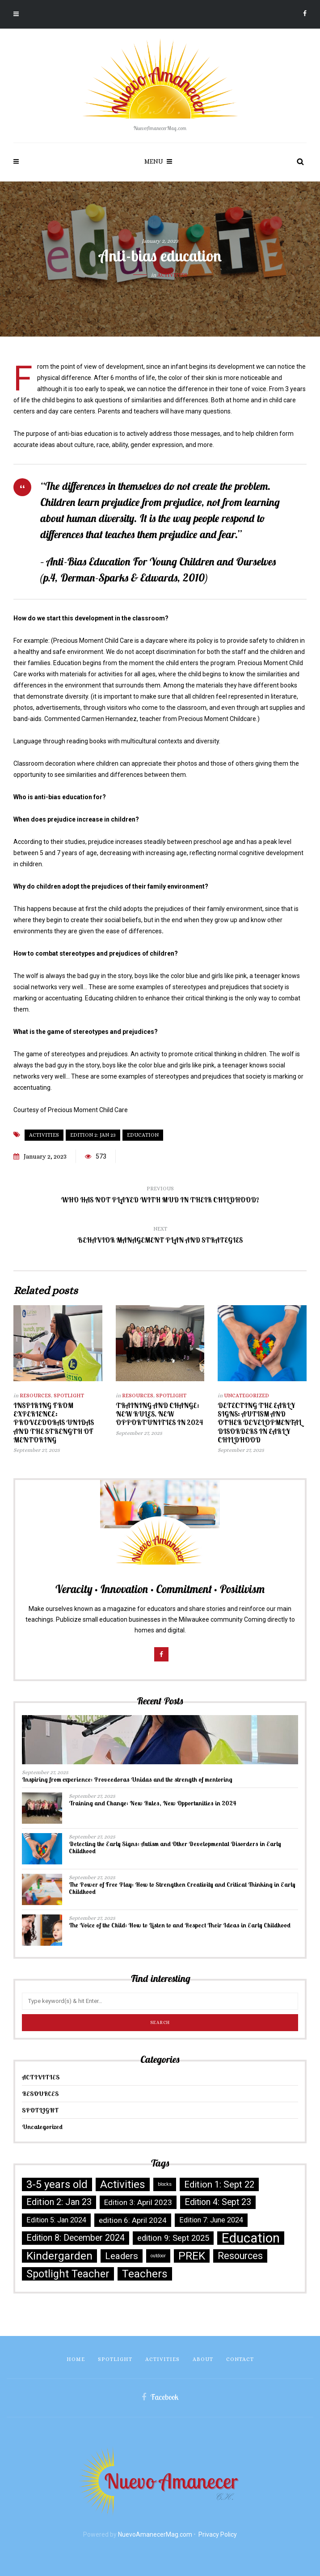  I want to click on Inspiring from experience: Proveedoras Unidas and the strength of mentoring, so click(53, 1422).